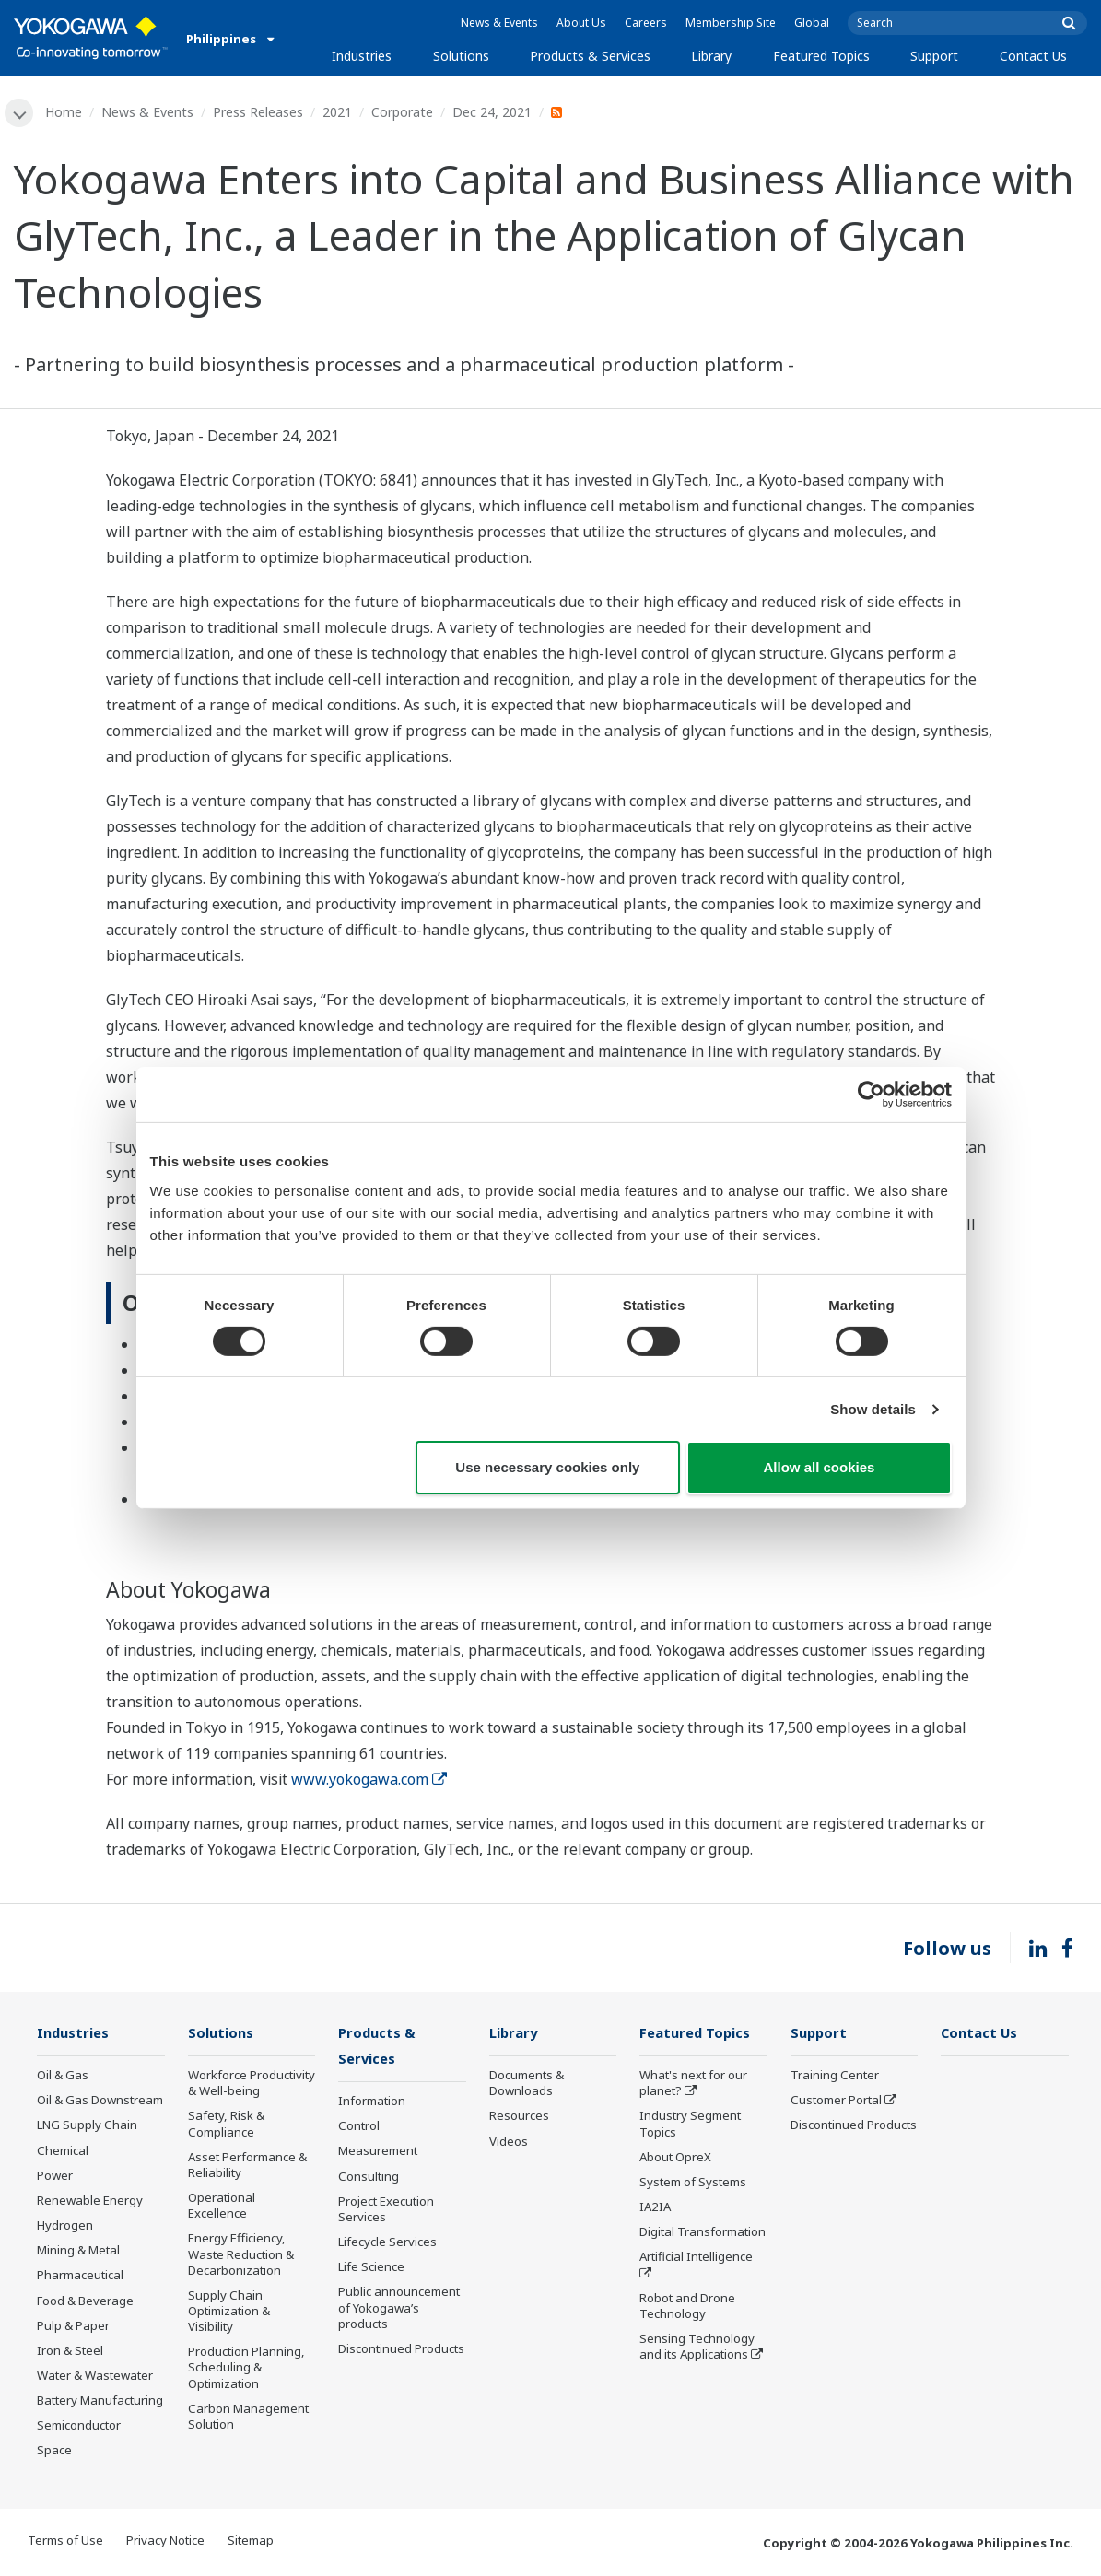 The image size is (1101, 2576). Describe the element at coordinates (247, 2165) in the screenshot. I see `Asset Performance & Reliability` at that location.